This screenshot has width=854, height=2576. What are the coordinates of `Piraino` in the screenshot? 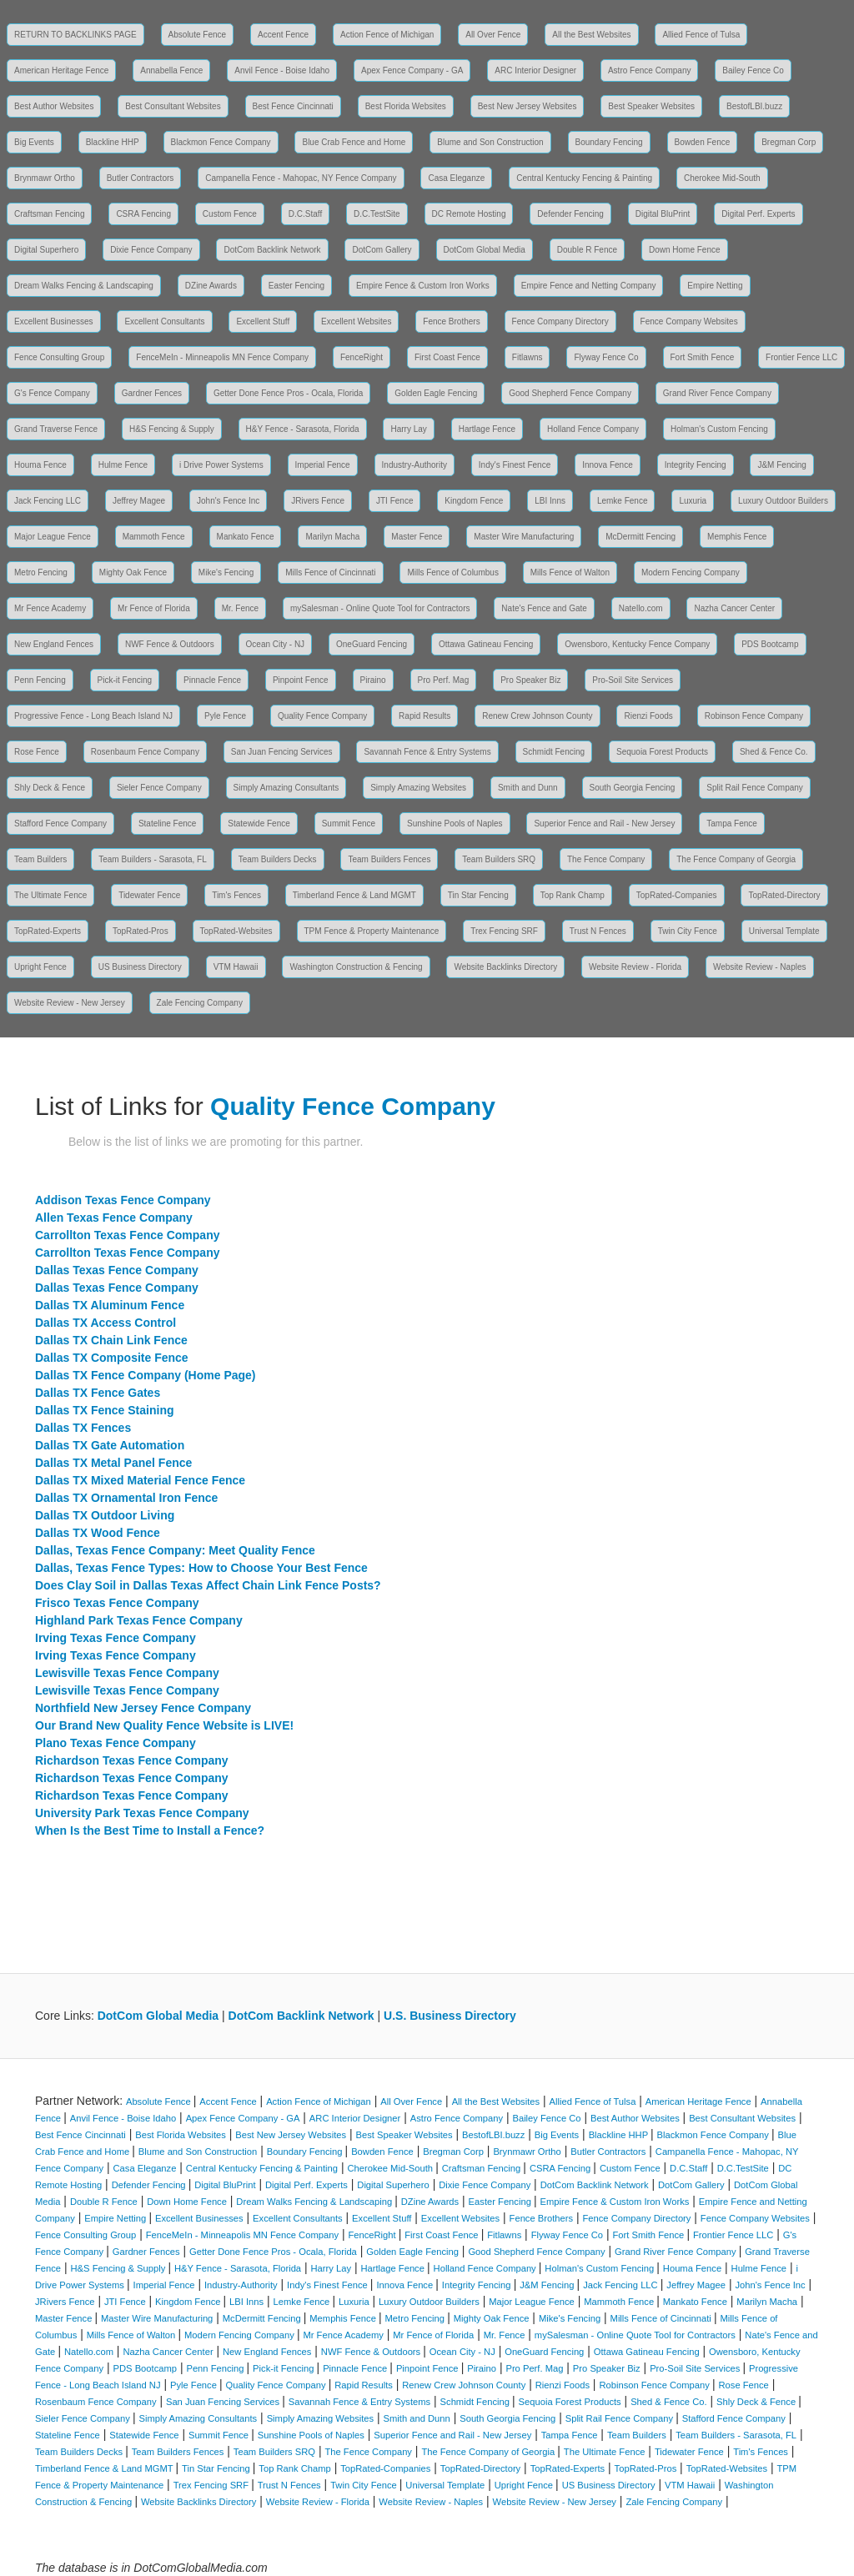 It's located at (373, 680).